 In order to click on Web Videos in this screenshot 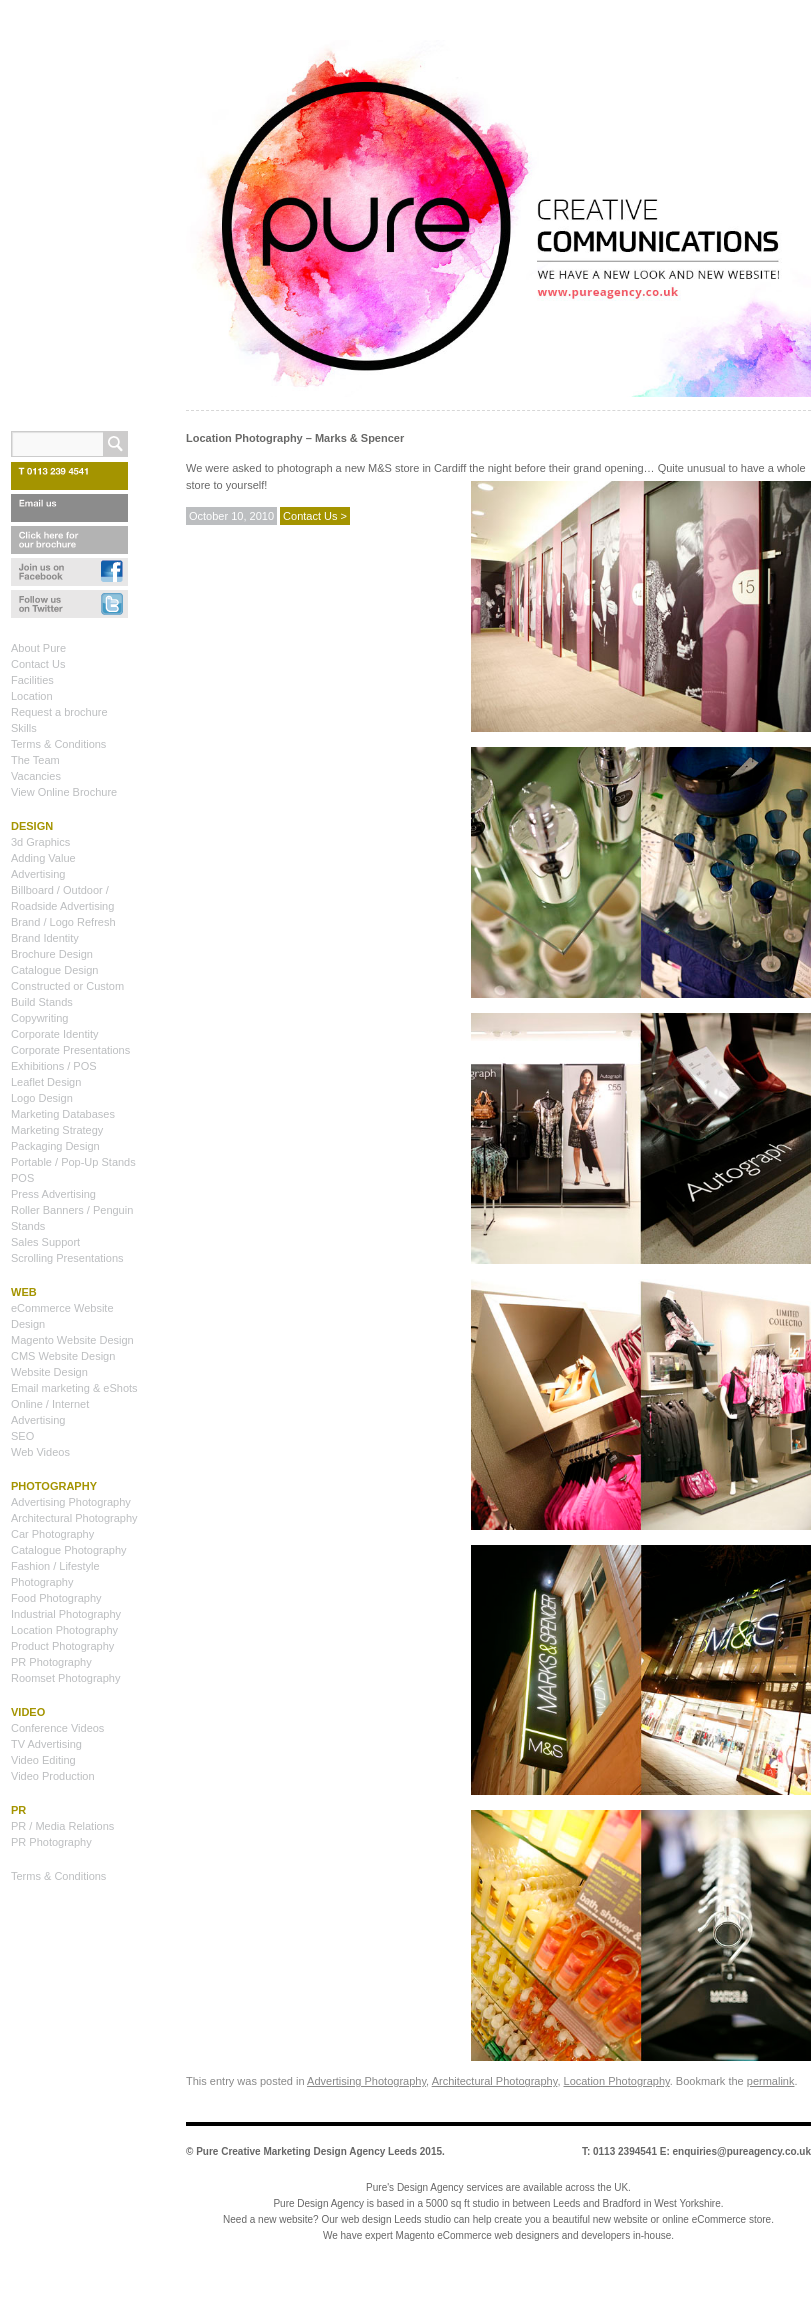, I will do `click(40, 1452)`.